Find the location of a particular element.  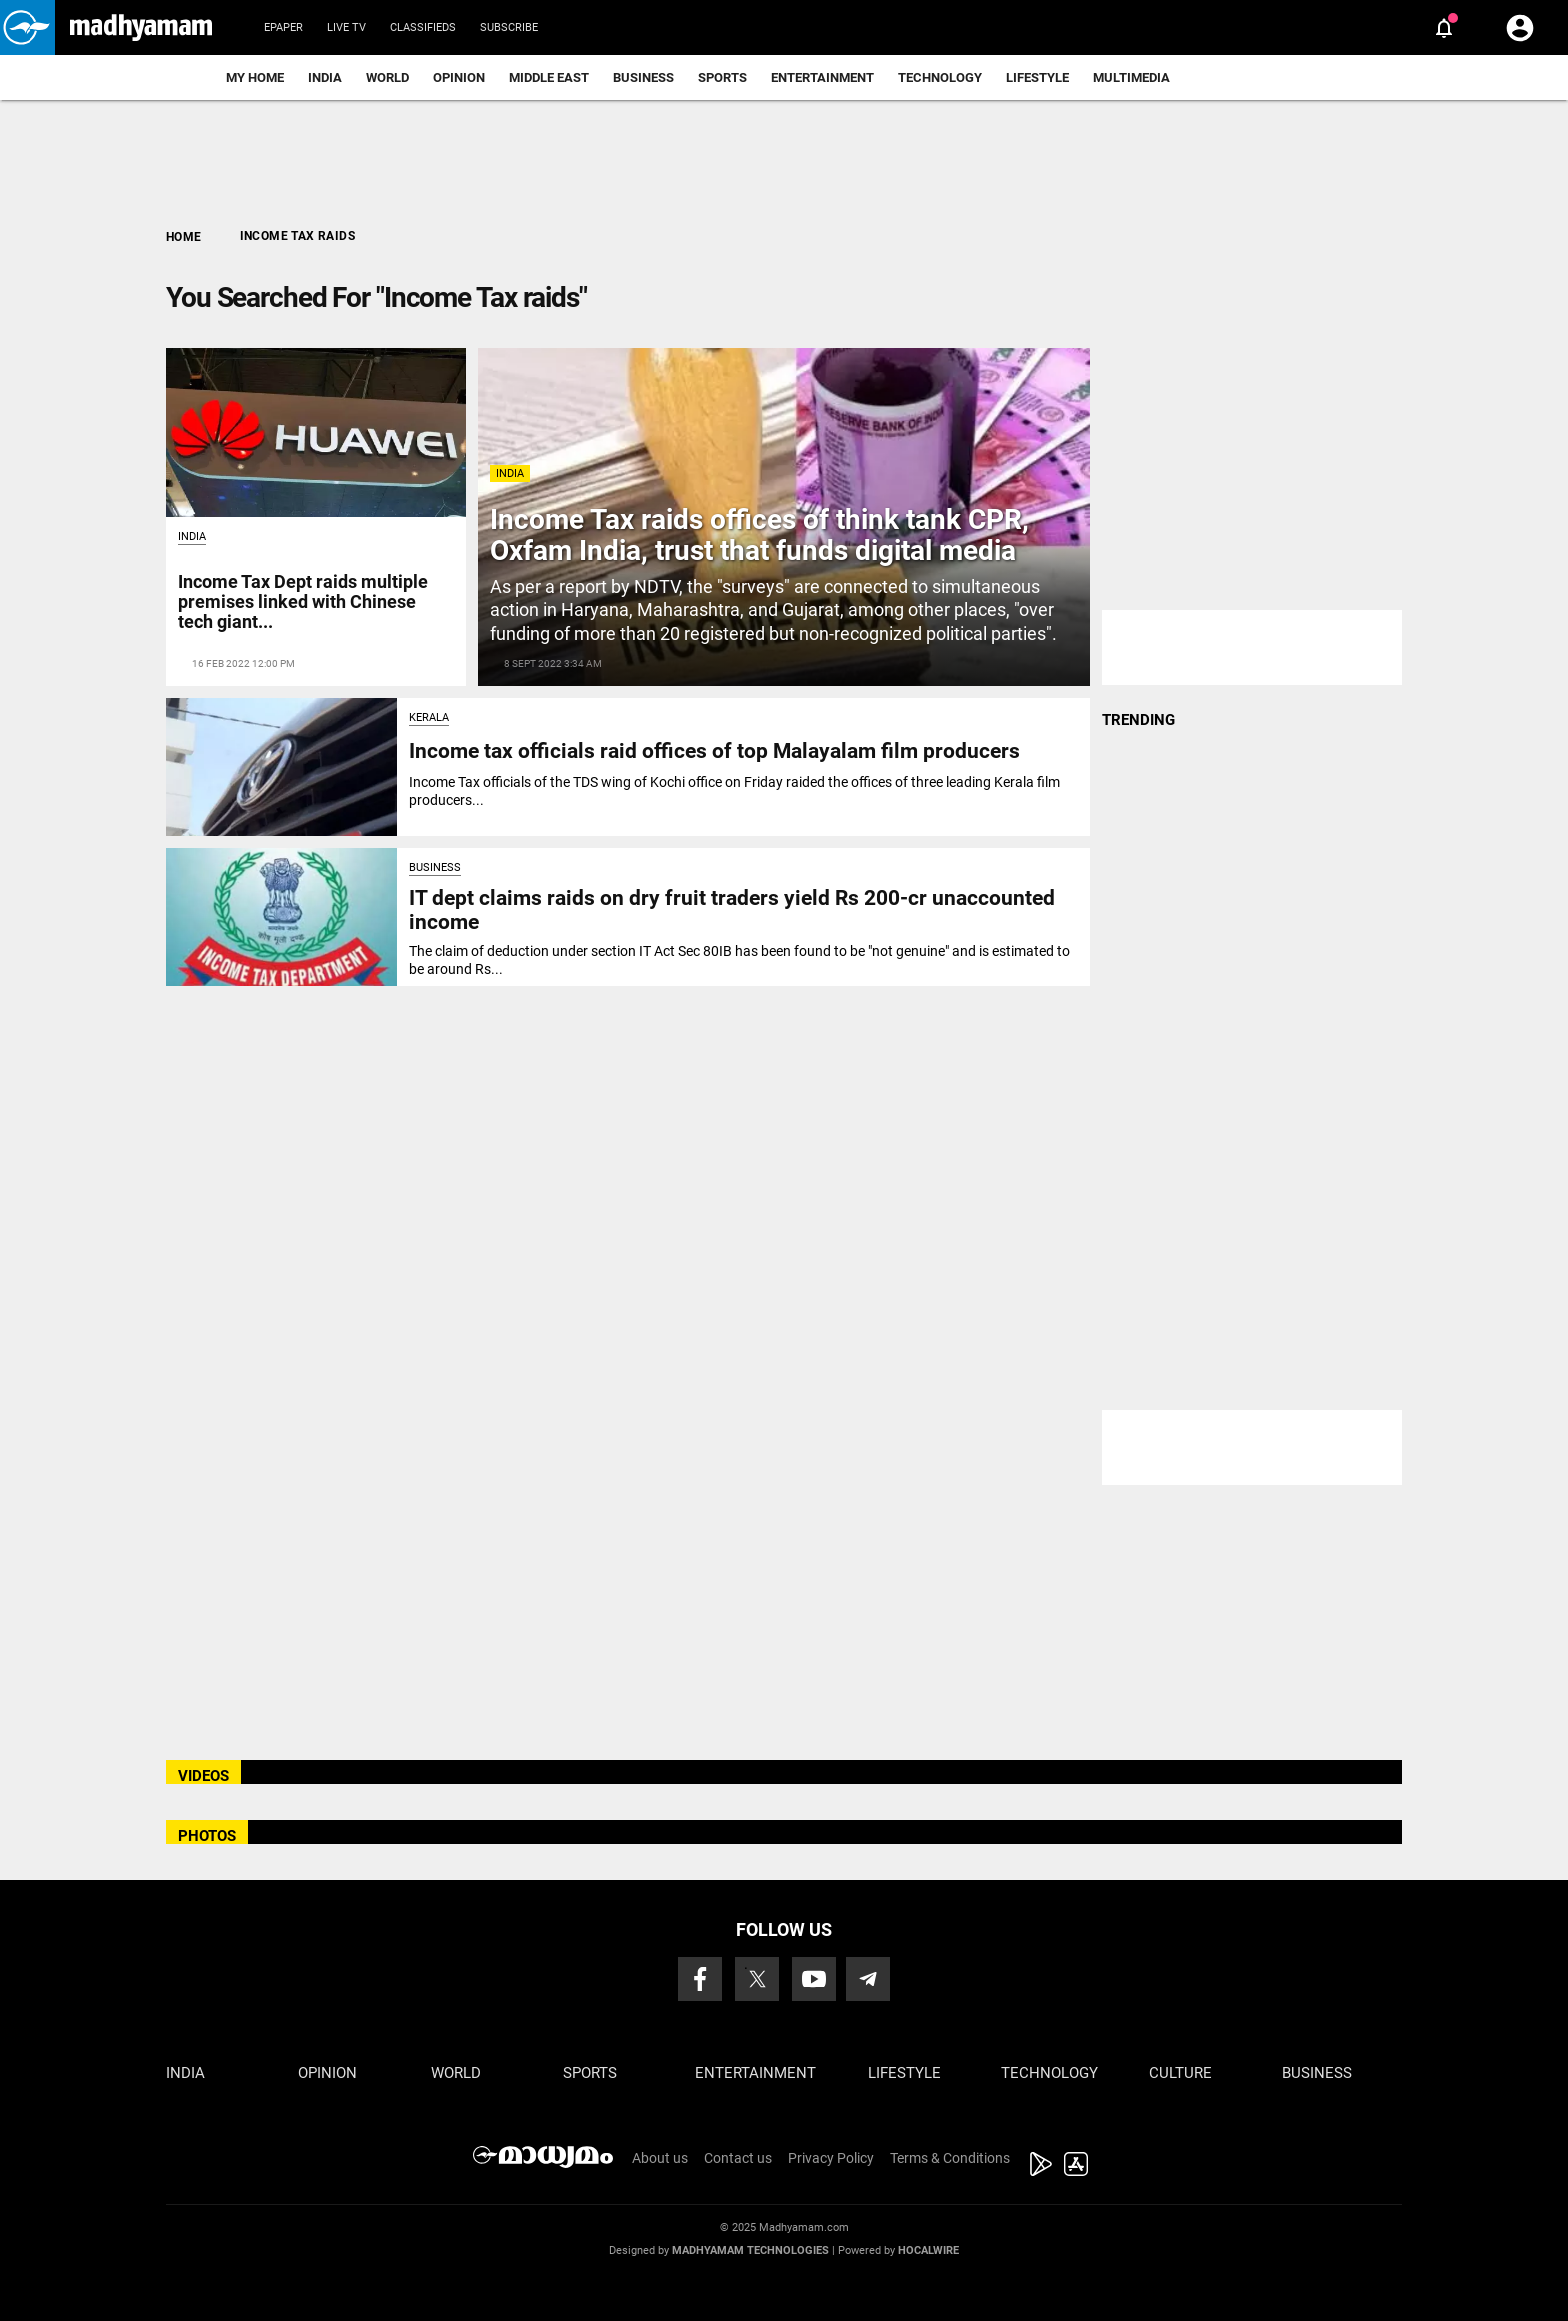

Subscribe is located at coordinates (509, 27).